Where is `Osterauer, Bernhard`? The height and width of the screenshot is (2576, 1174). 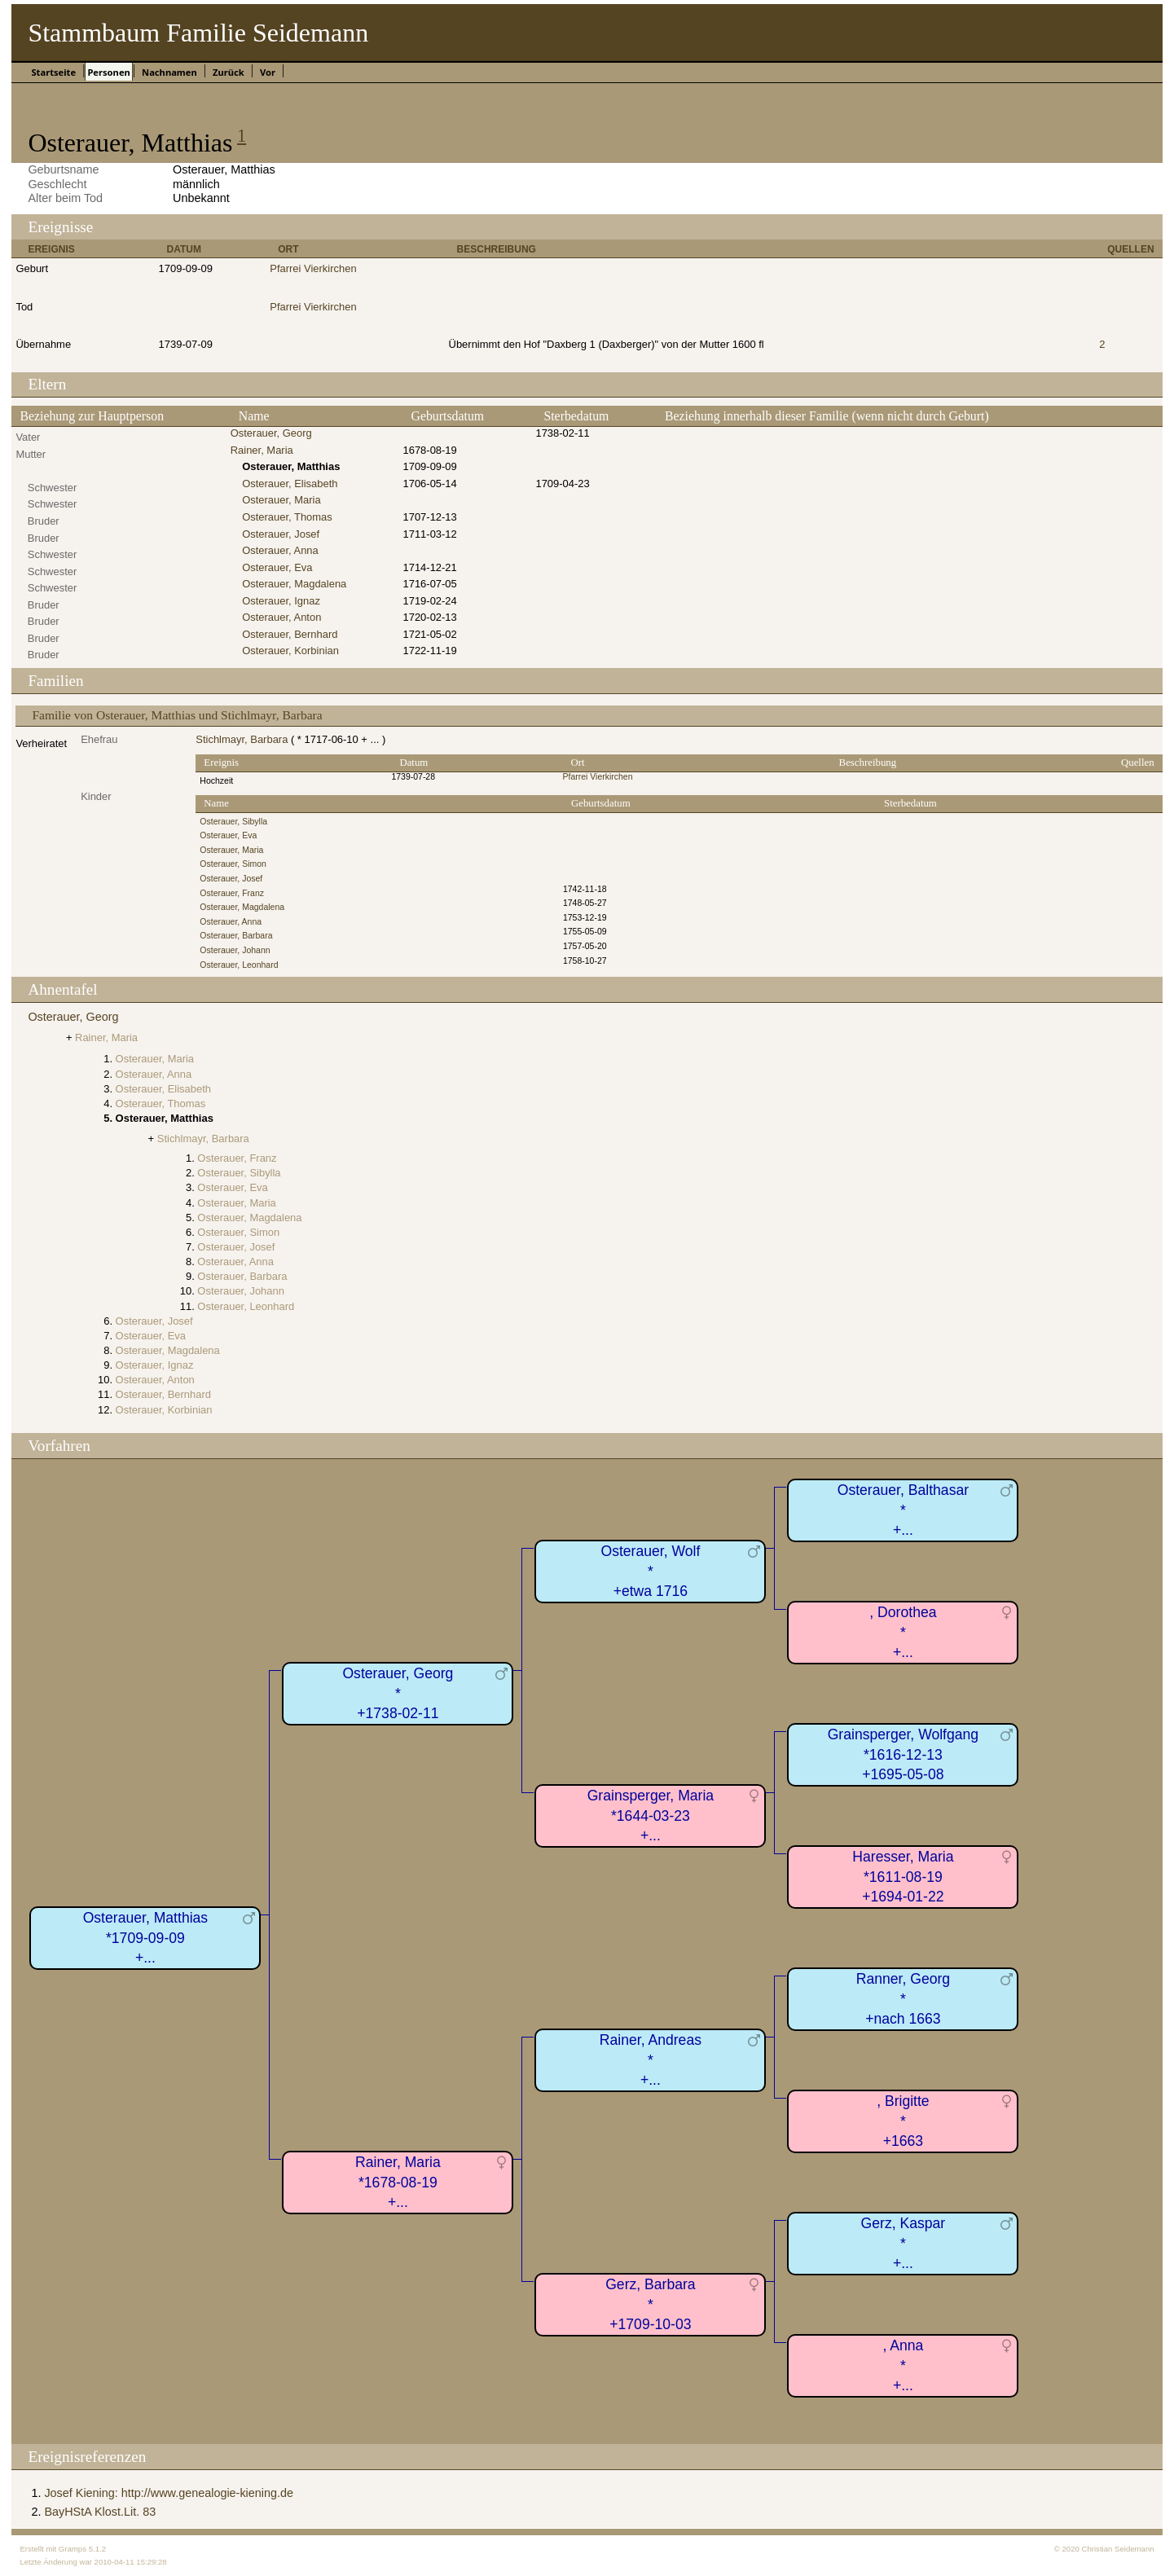
Osterauer, Bernhard is located at coordinates (289, 634).